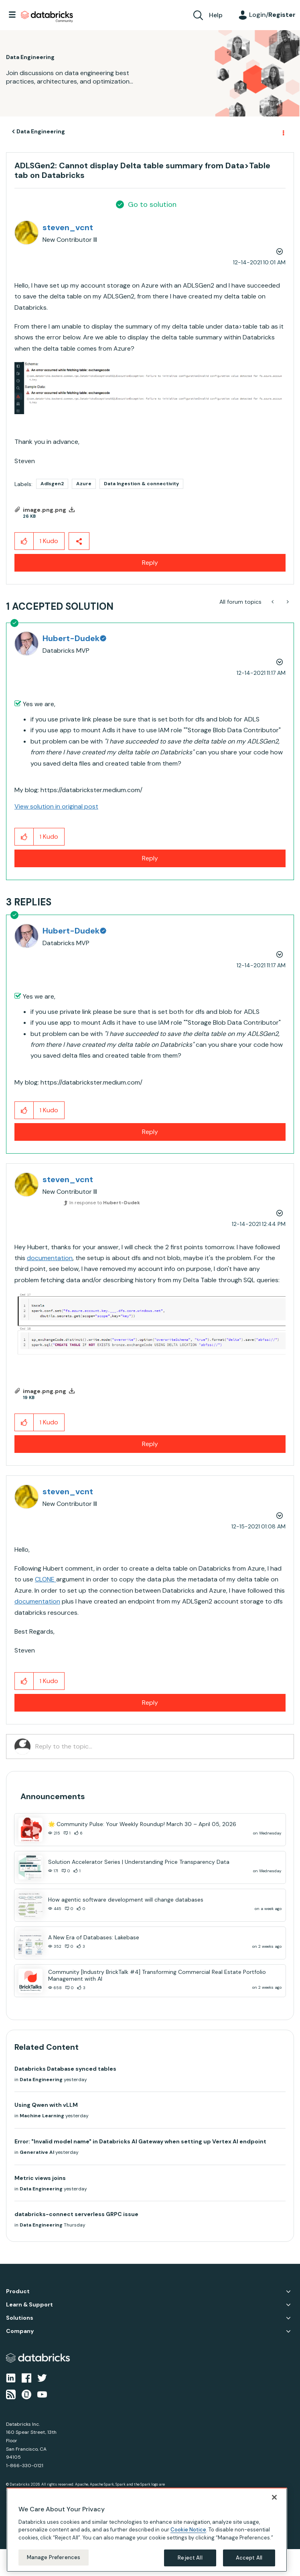 Image resolution: width=300 pixels, height=2576 pixels. I want to click on Using Qwen with vLLM, so click(46, 2104).